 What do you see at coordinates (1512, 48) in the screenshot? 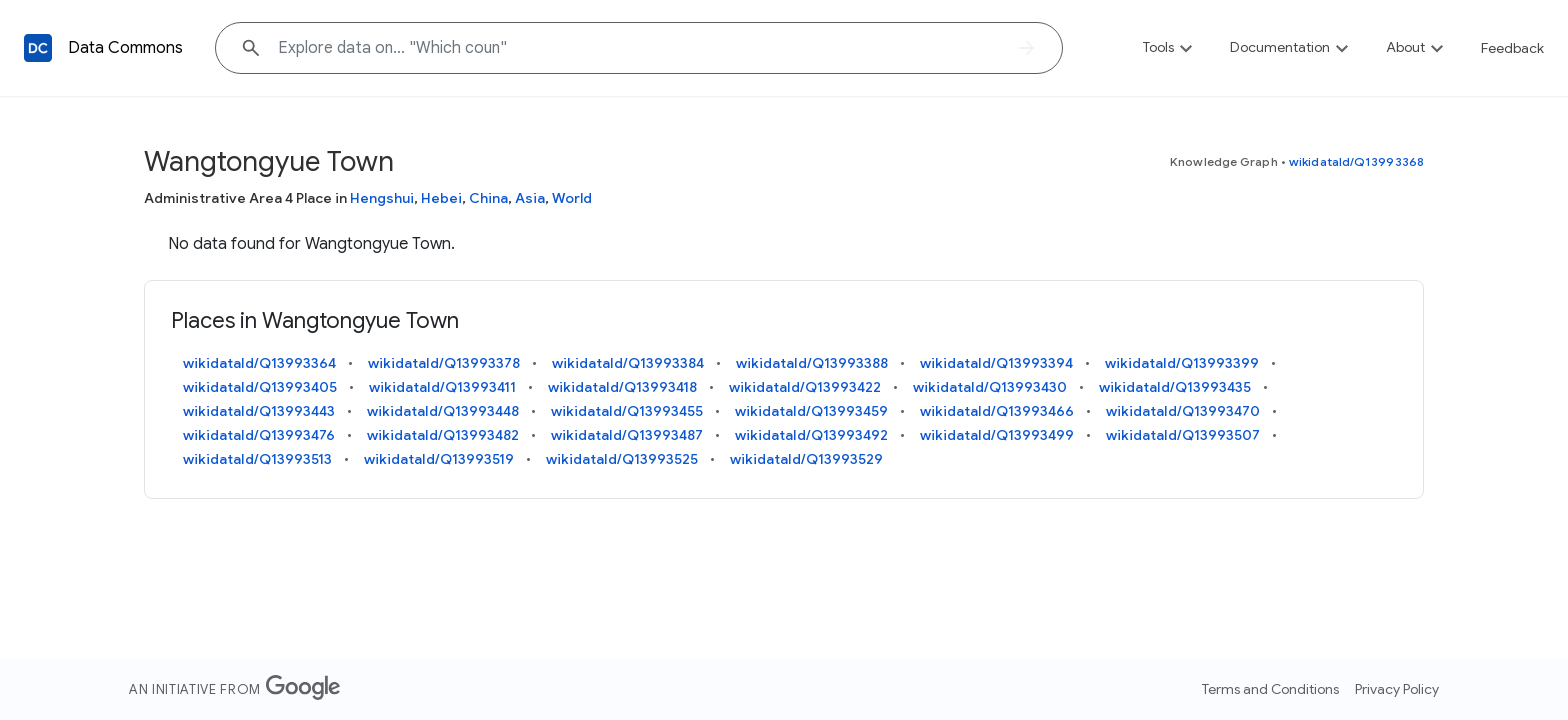
I see `Feedback` at bounding box center [1512, 48].